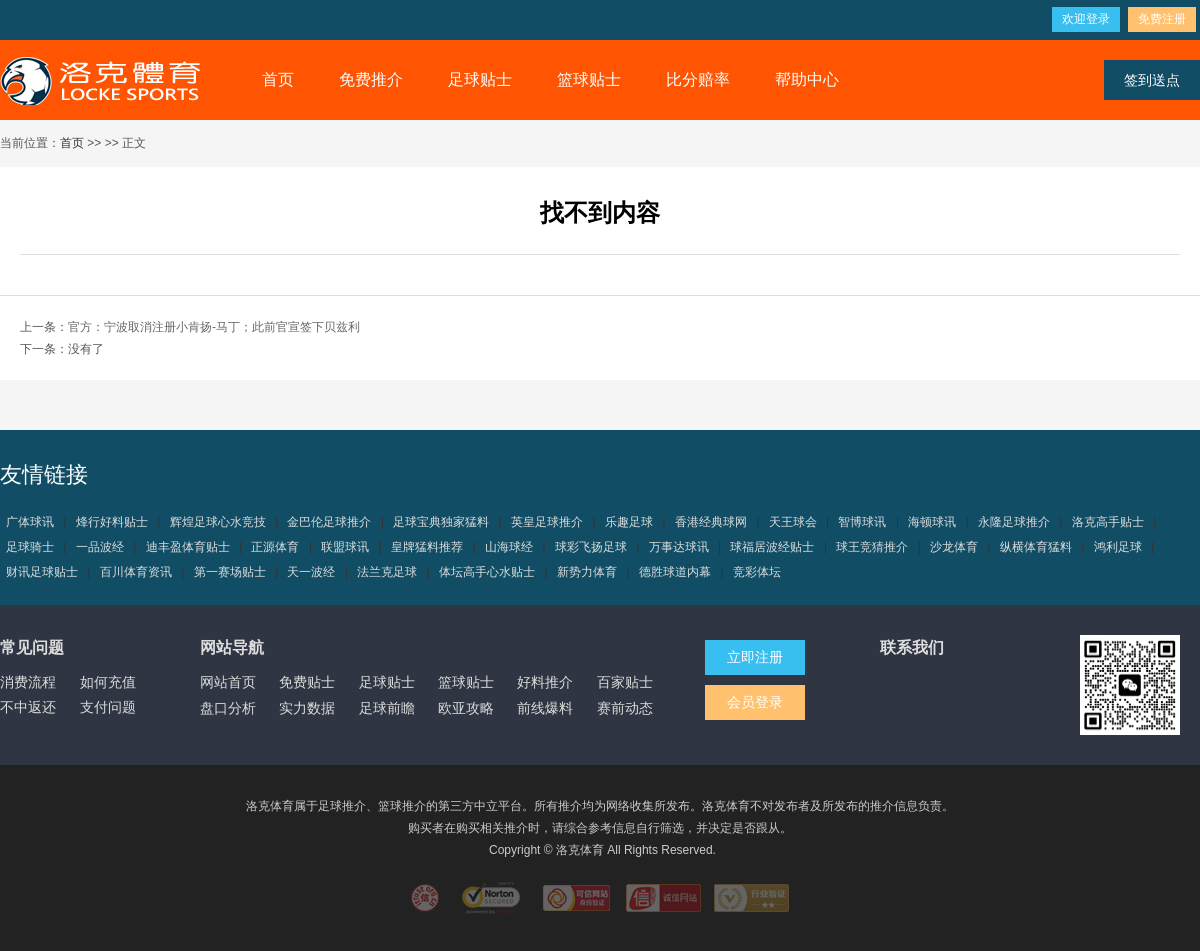 This screenshot has height=951, width=1200. Describe the element at coordinates (108, 682) in the screenshot. I see `如何充值` at that location.